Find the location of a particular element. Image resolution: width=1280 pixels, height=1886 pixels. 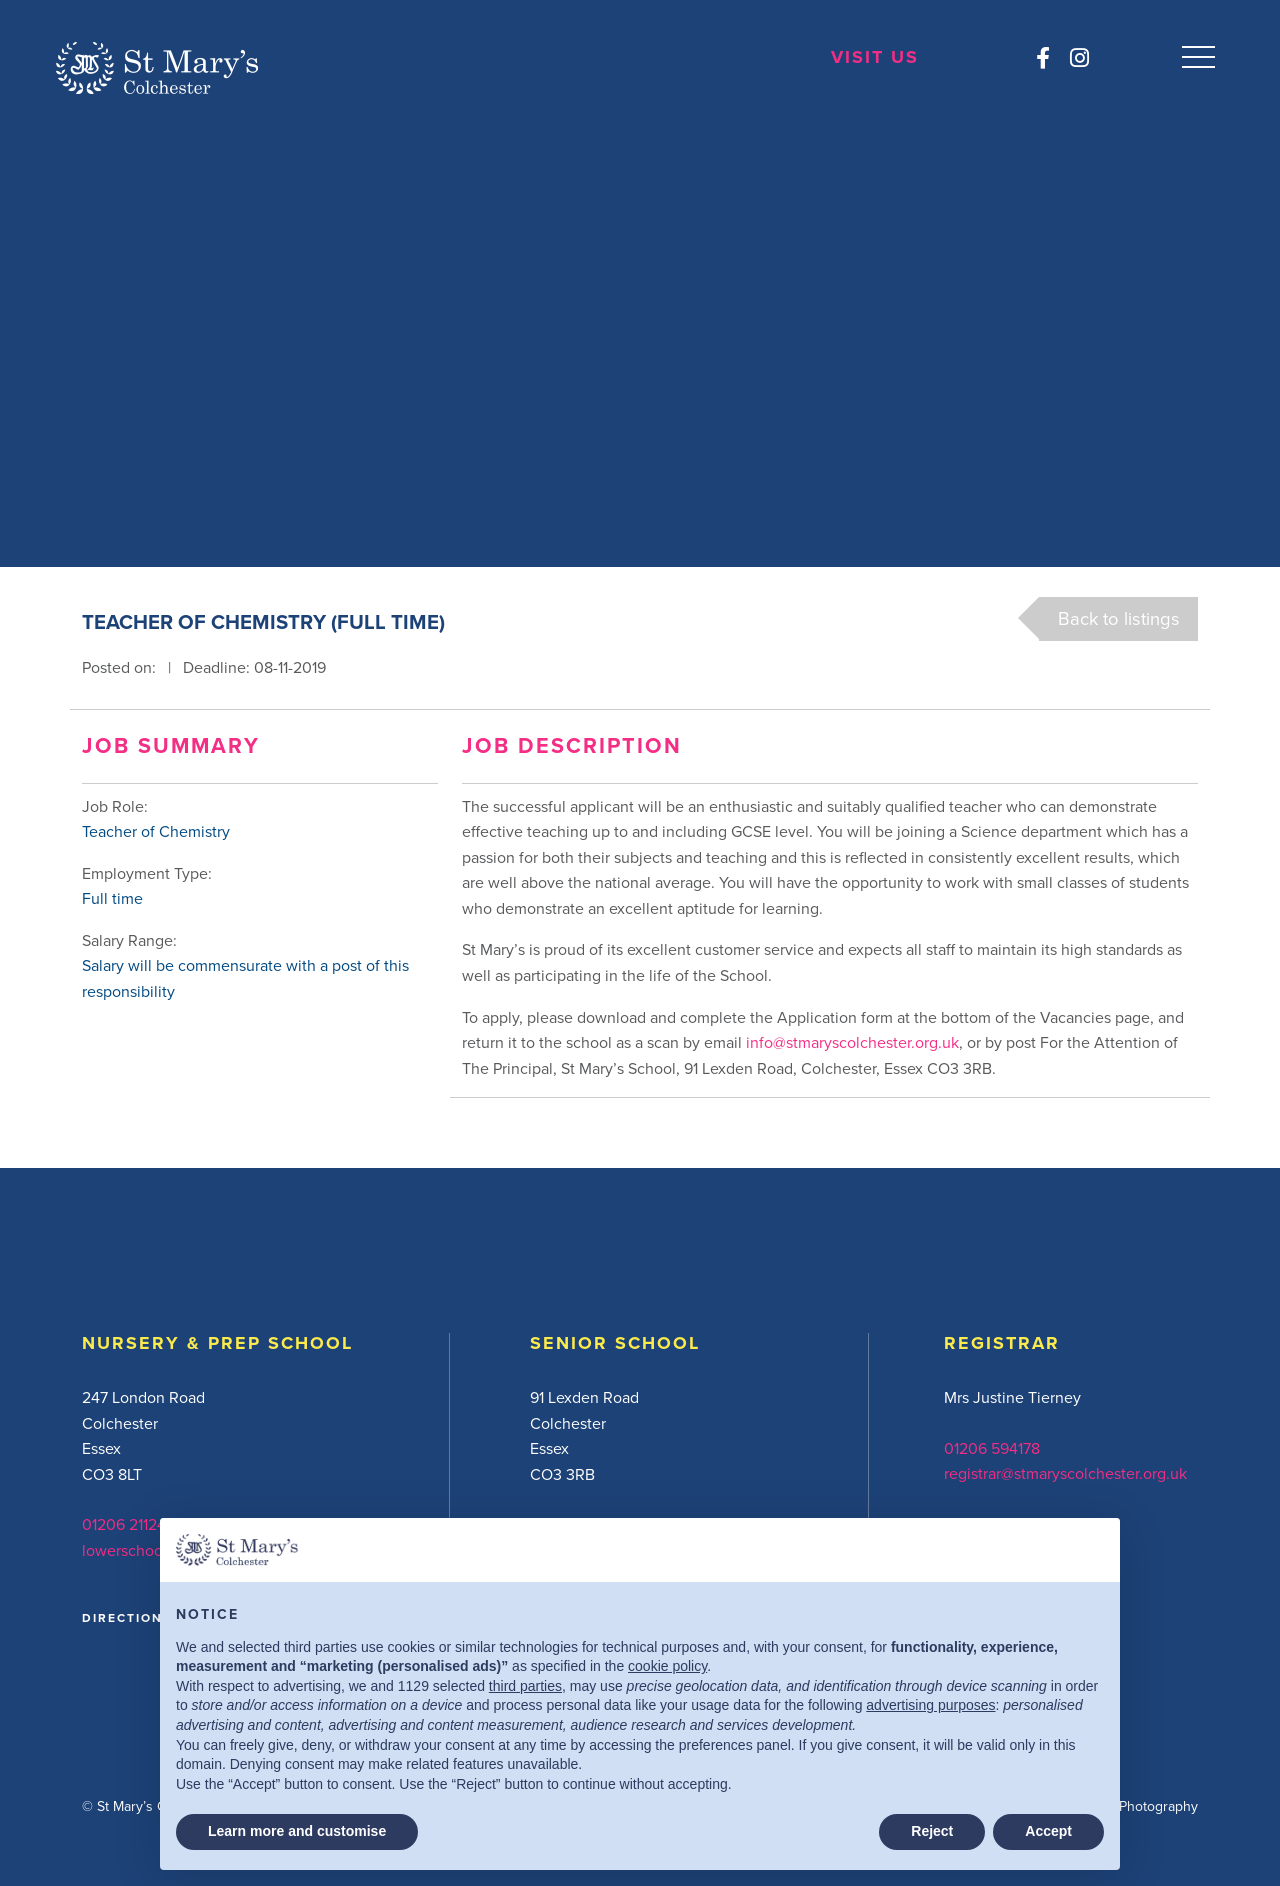

[Facebook] is located at coordinates (1041, 58).